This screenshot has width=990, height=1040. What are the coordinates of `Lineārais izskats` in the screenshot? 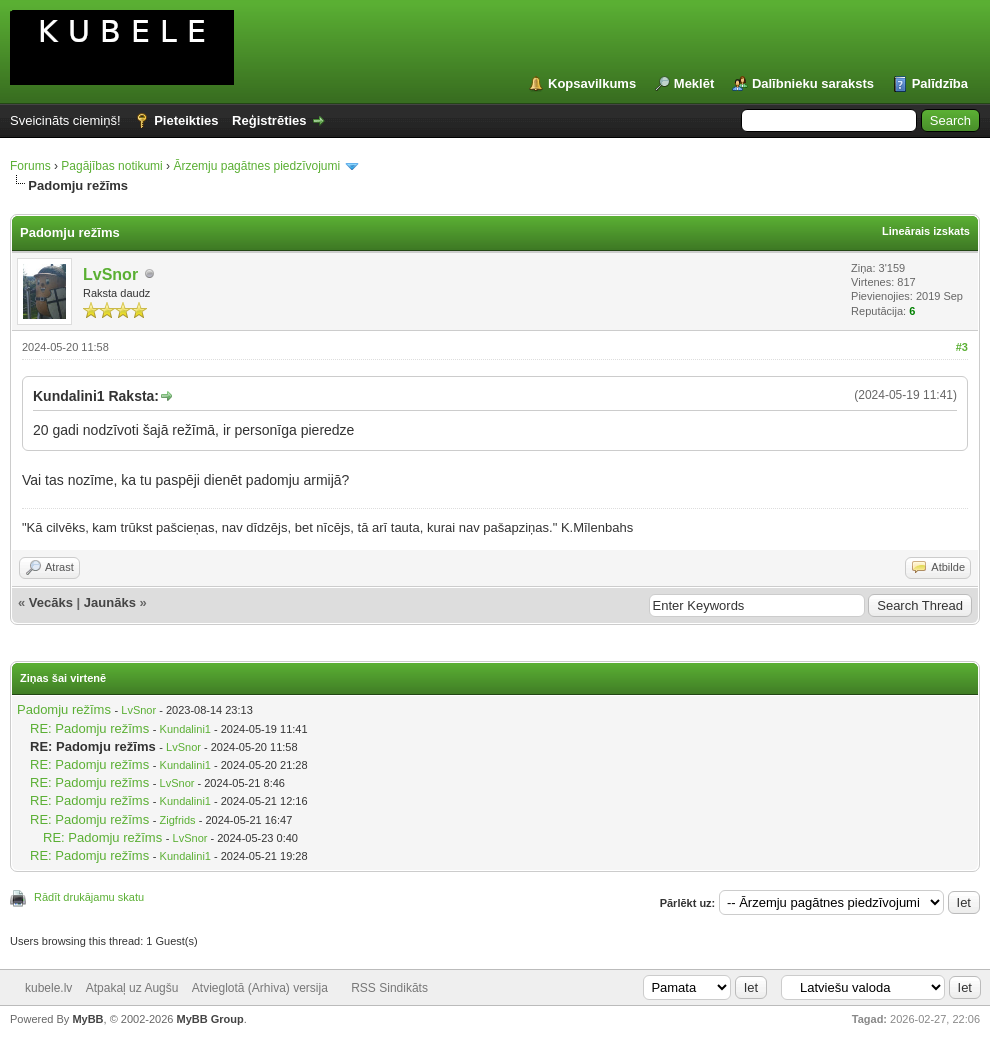 It's located at (926, 231).